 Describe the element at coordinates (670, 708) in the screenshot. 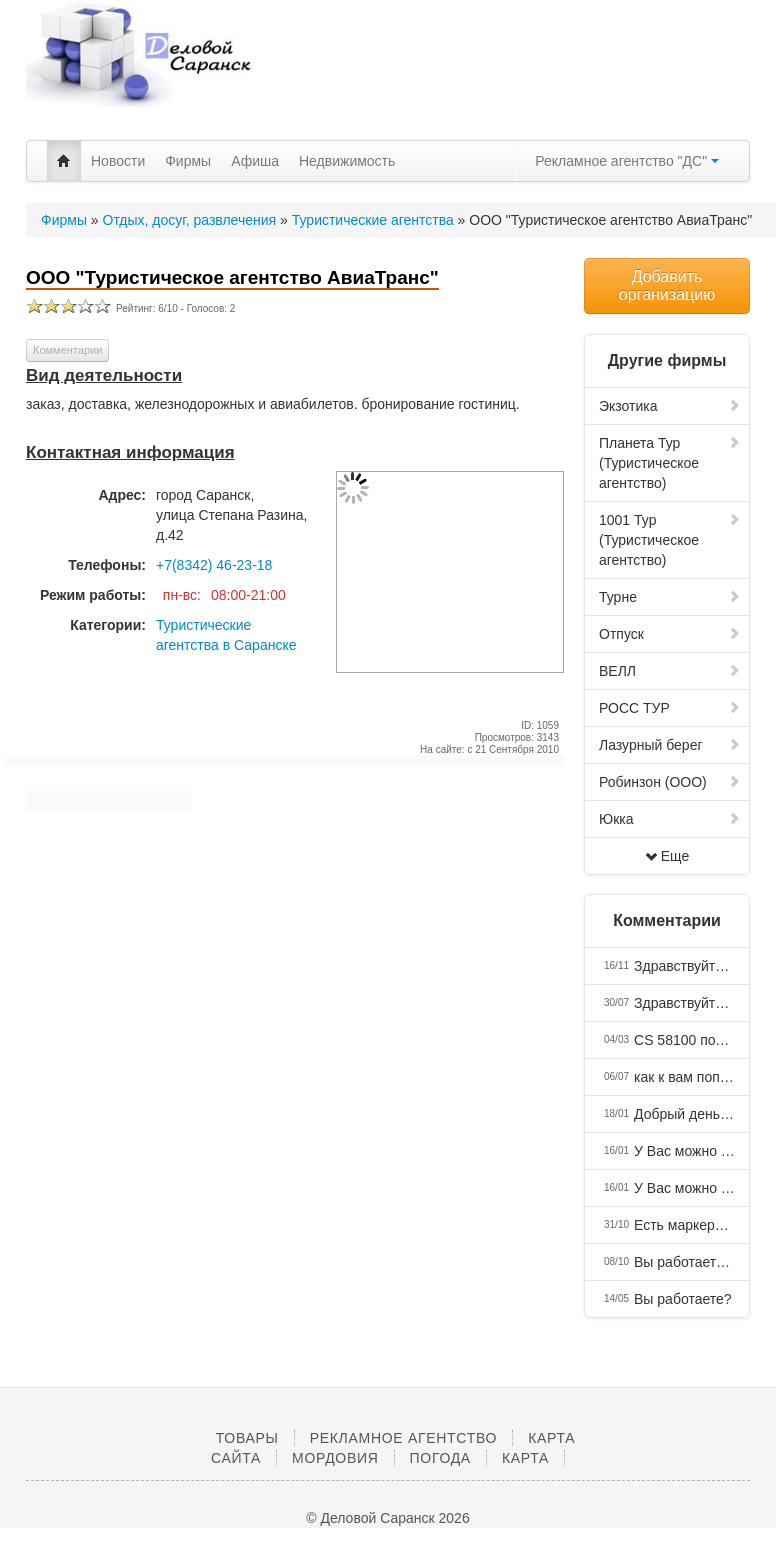

I see `РОСС ТУР` at that location.